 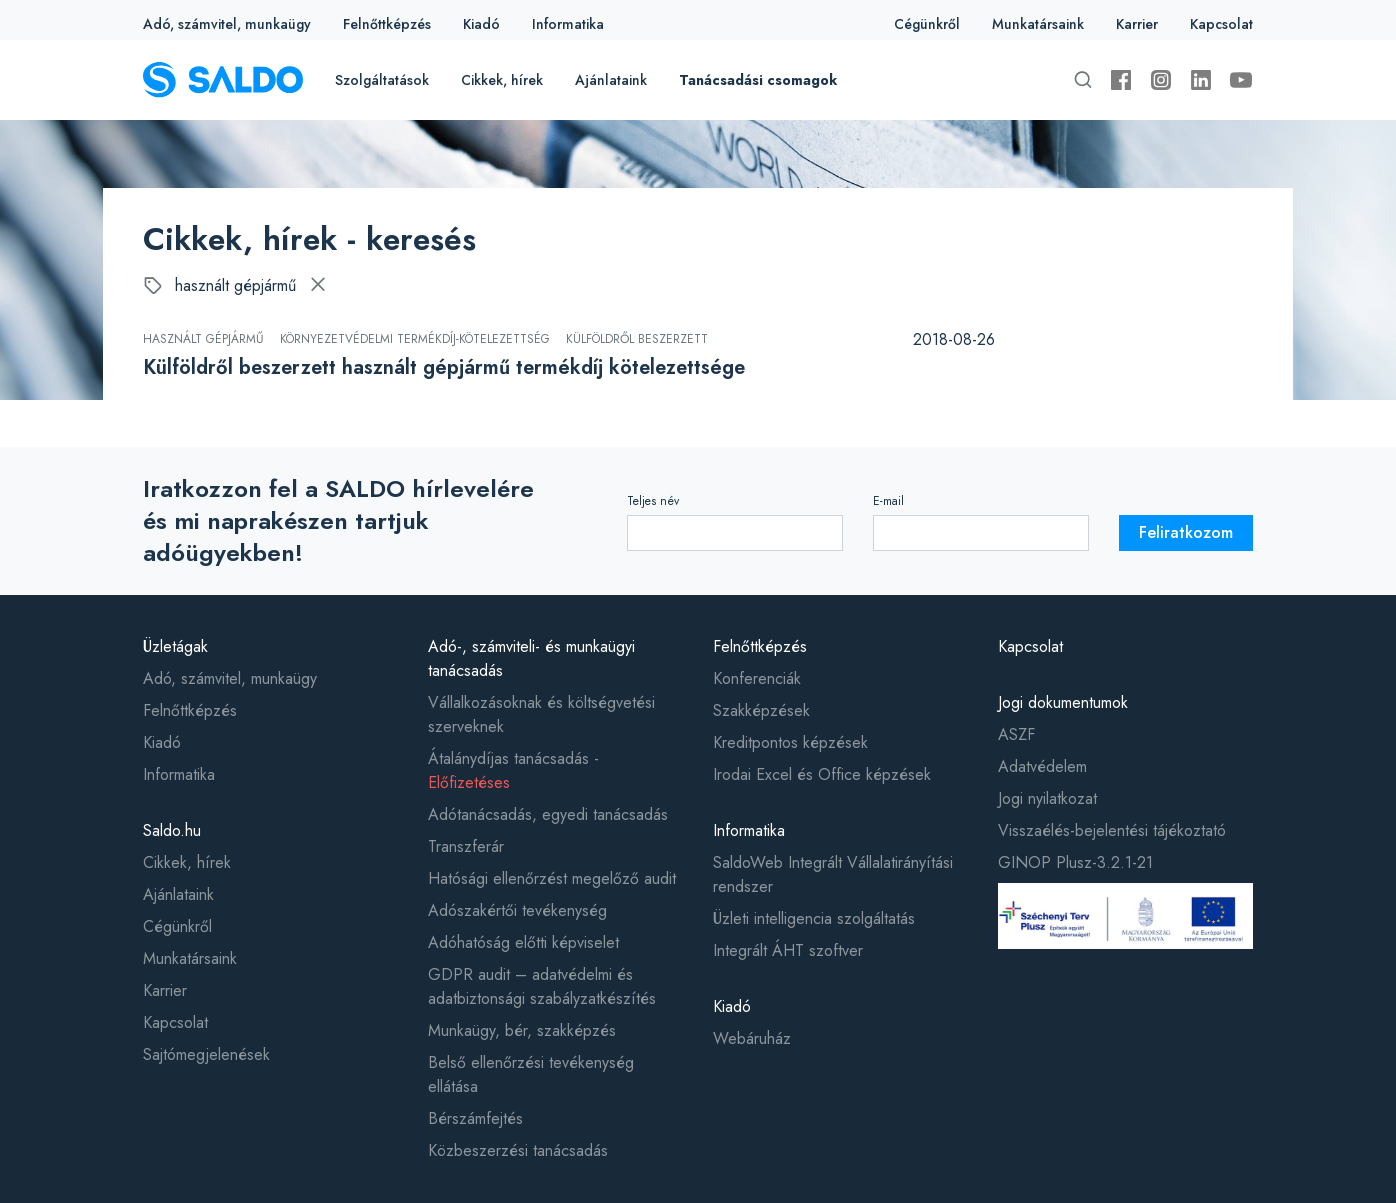 What do you see at coordinates (1221, 24) in the screenshot?
I see `Kapcsolat` at bounding box center [1221, 24].